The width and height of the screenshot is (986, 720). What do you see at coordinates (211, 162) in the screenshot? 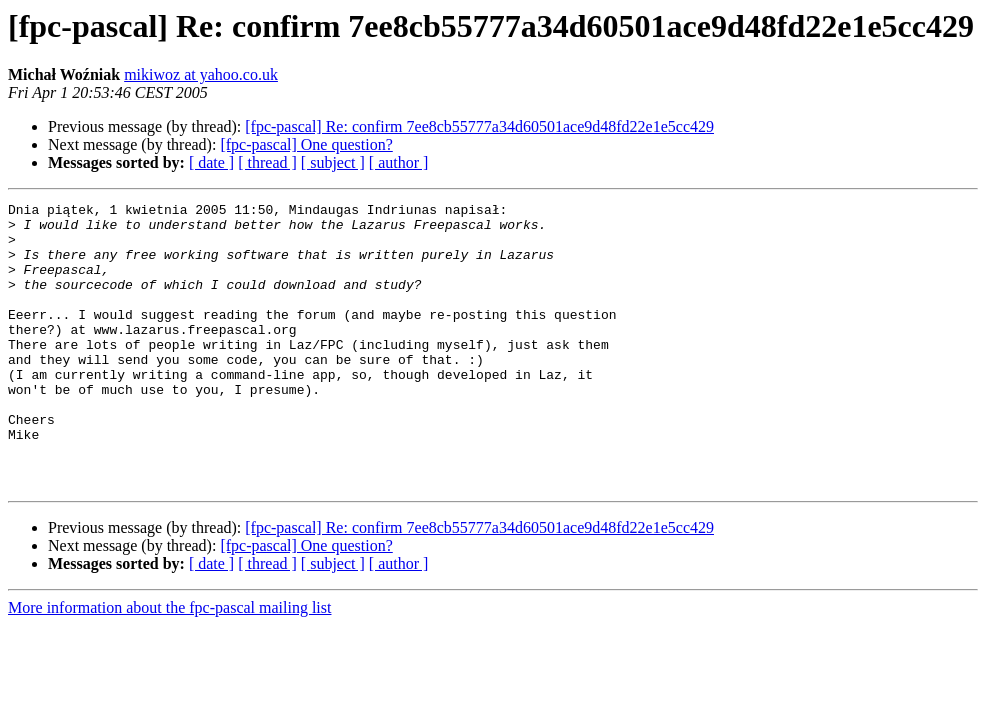
I see `[ date ]` at bounding box center [211, 162].